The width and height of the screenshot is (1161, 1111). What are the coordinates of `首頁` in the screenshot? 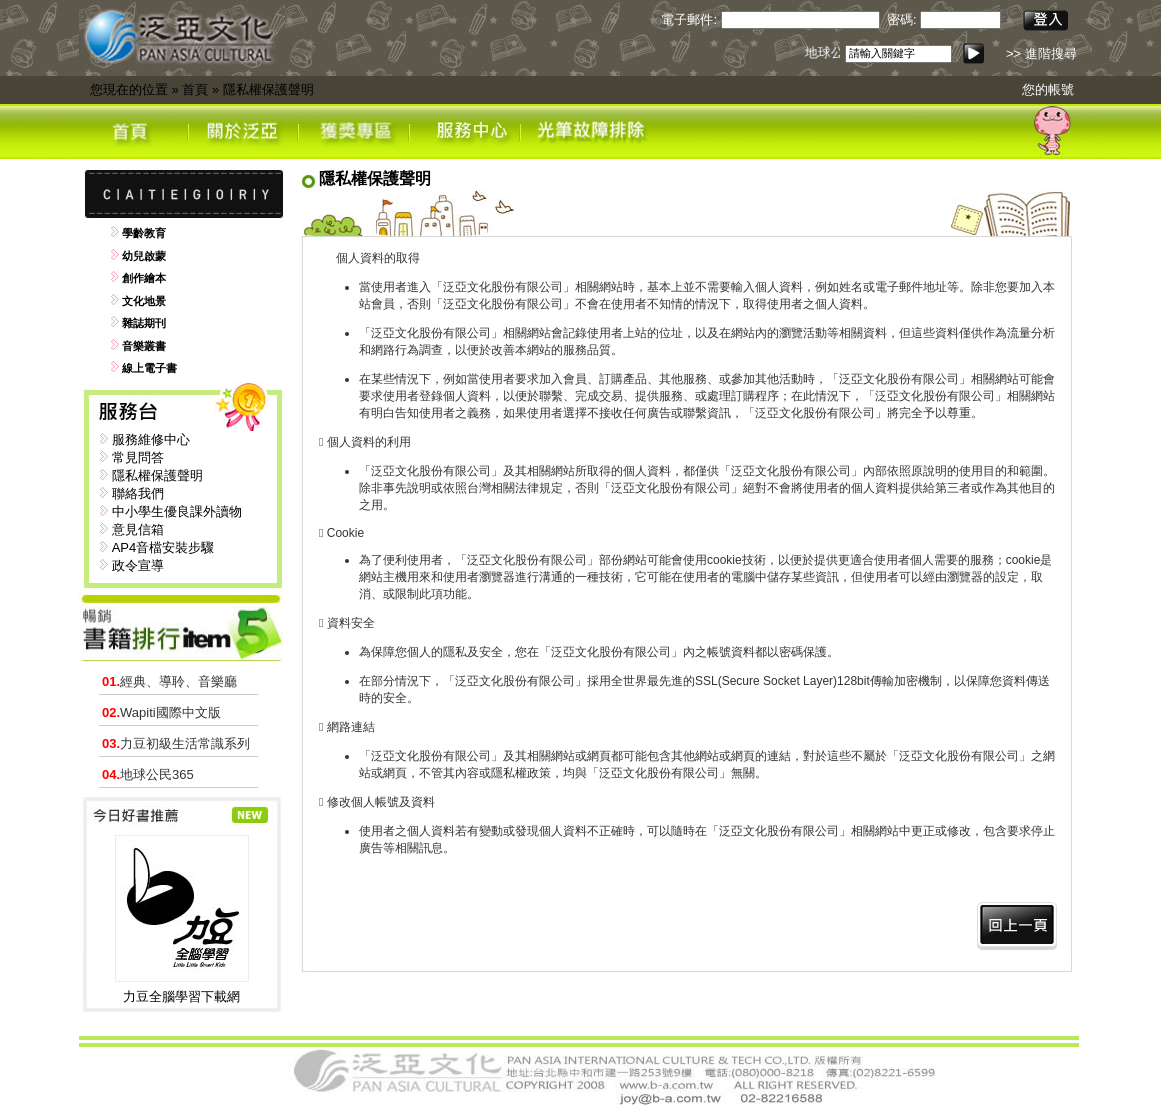 It's located at (195, 89).